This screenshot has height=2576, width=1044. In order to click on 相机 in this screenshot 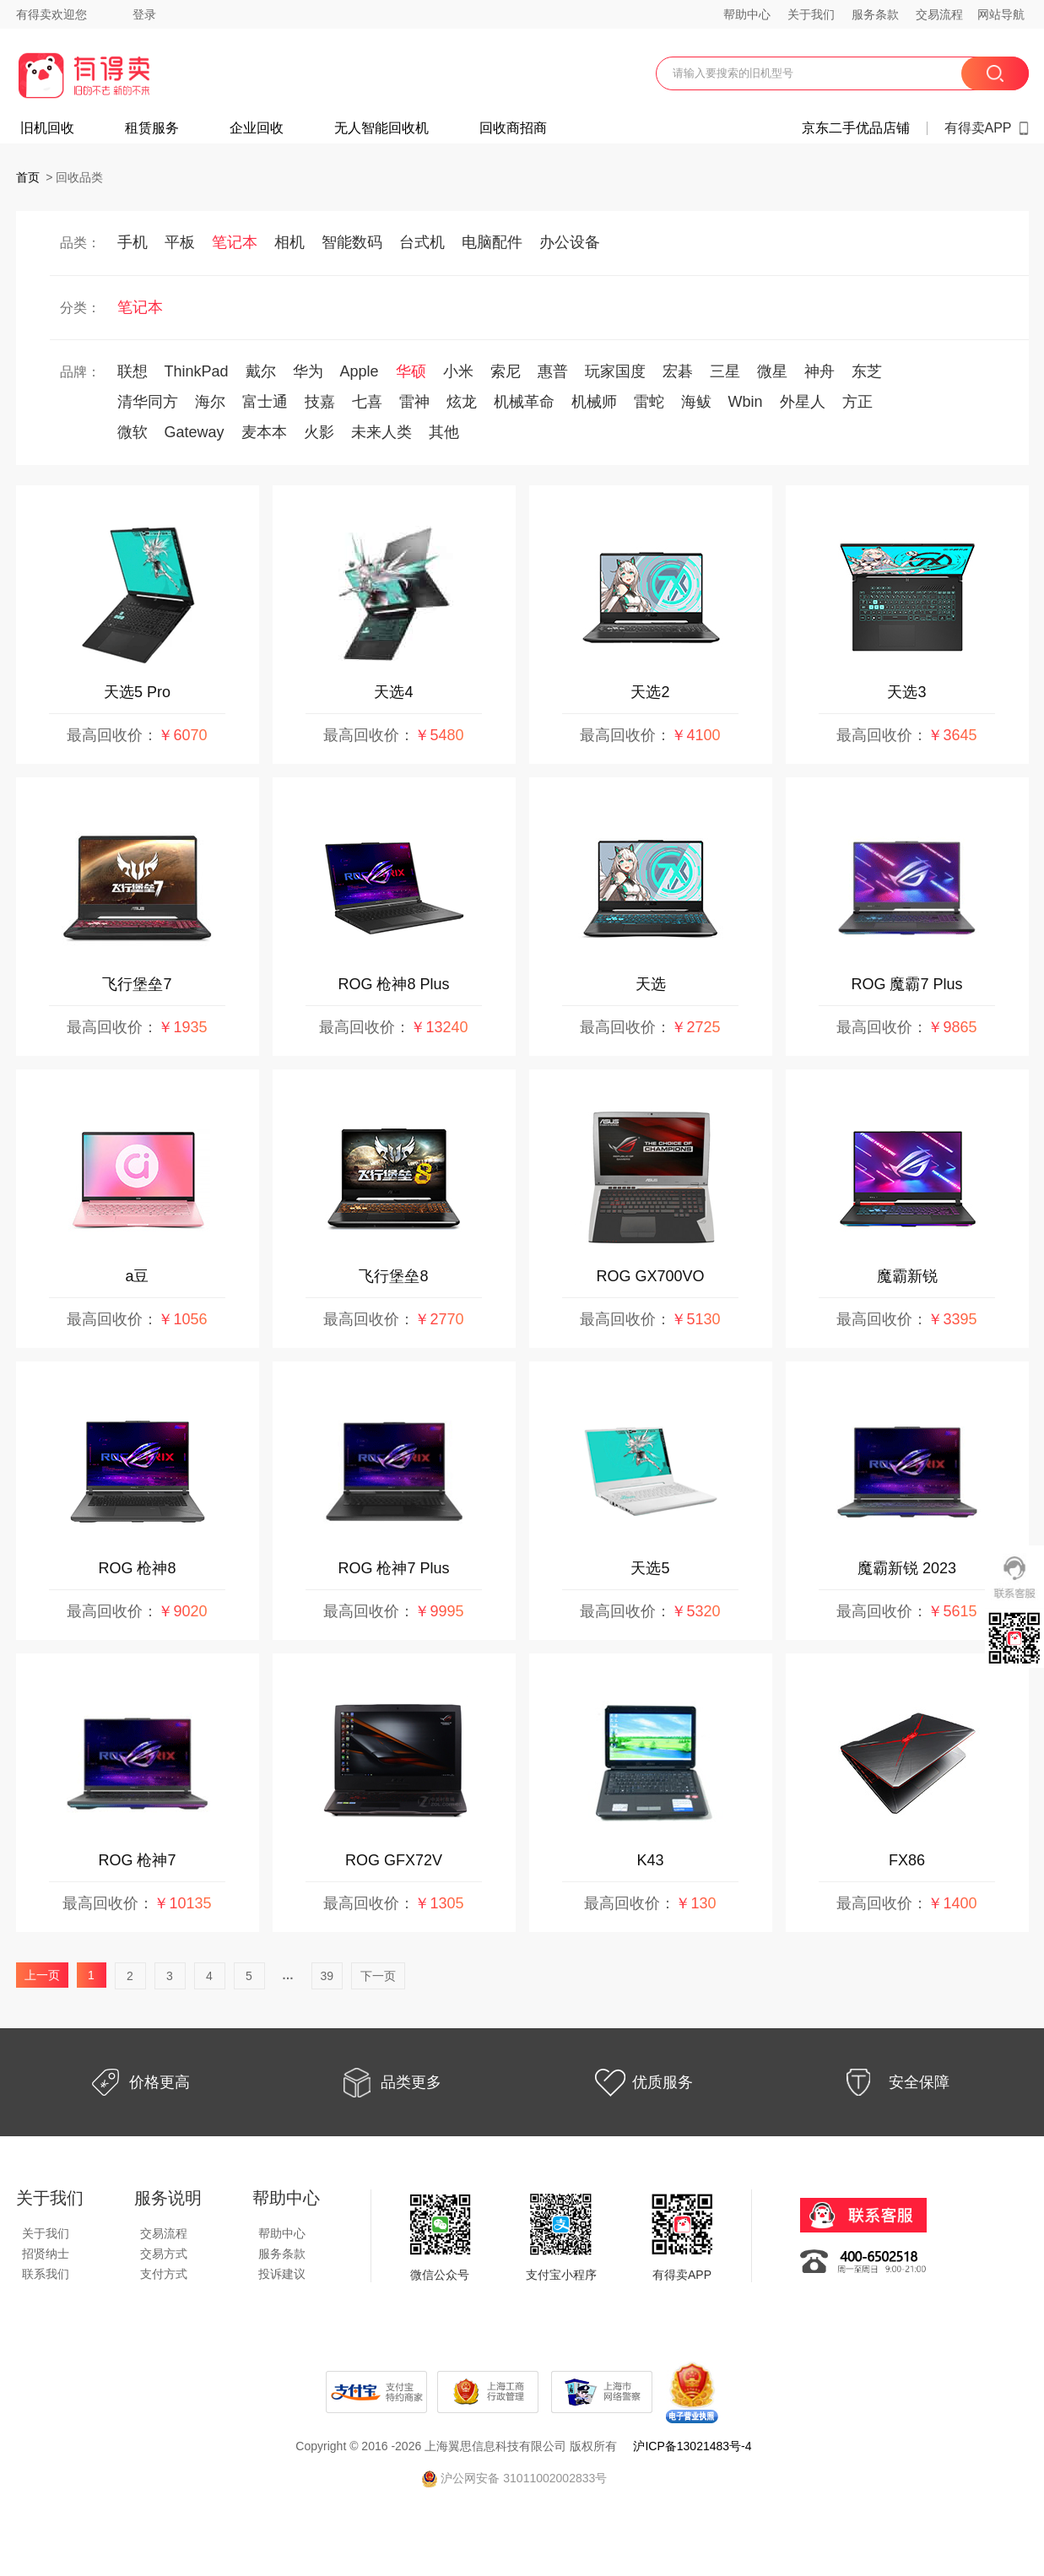, I will do `click(289, 242)`.